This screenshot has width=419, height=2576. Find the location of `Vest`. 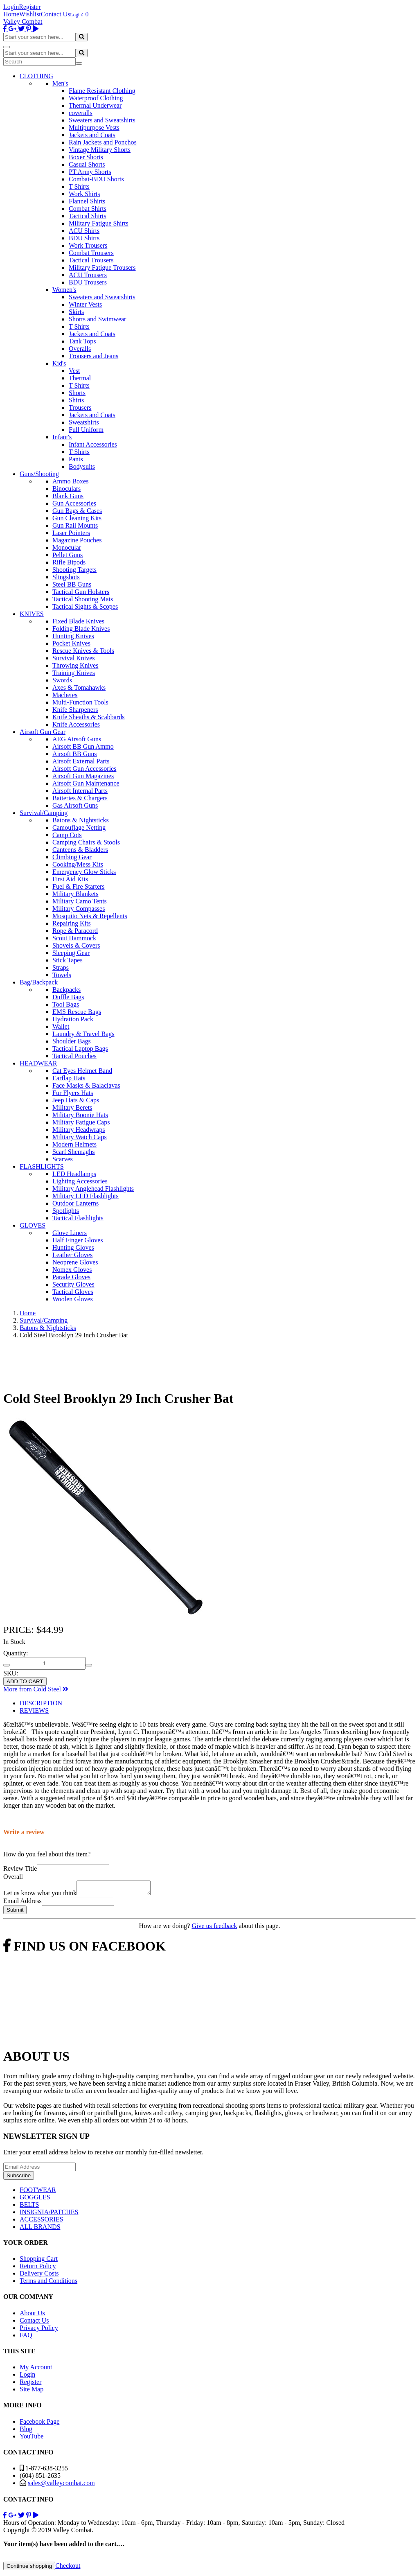

Vest is located at coordinates (74, 370).